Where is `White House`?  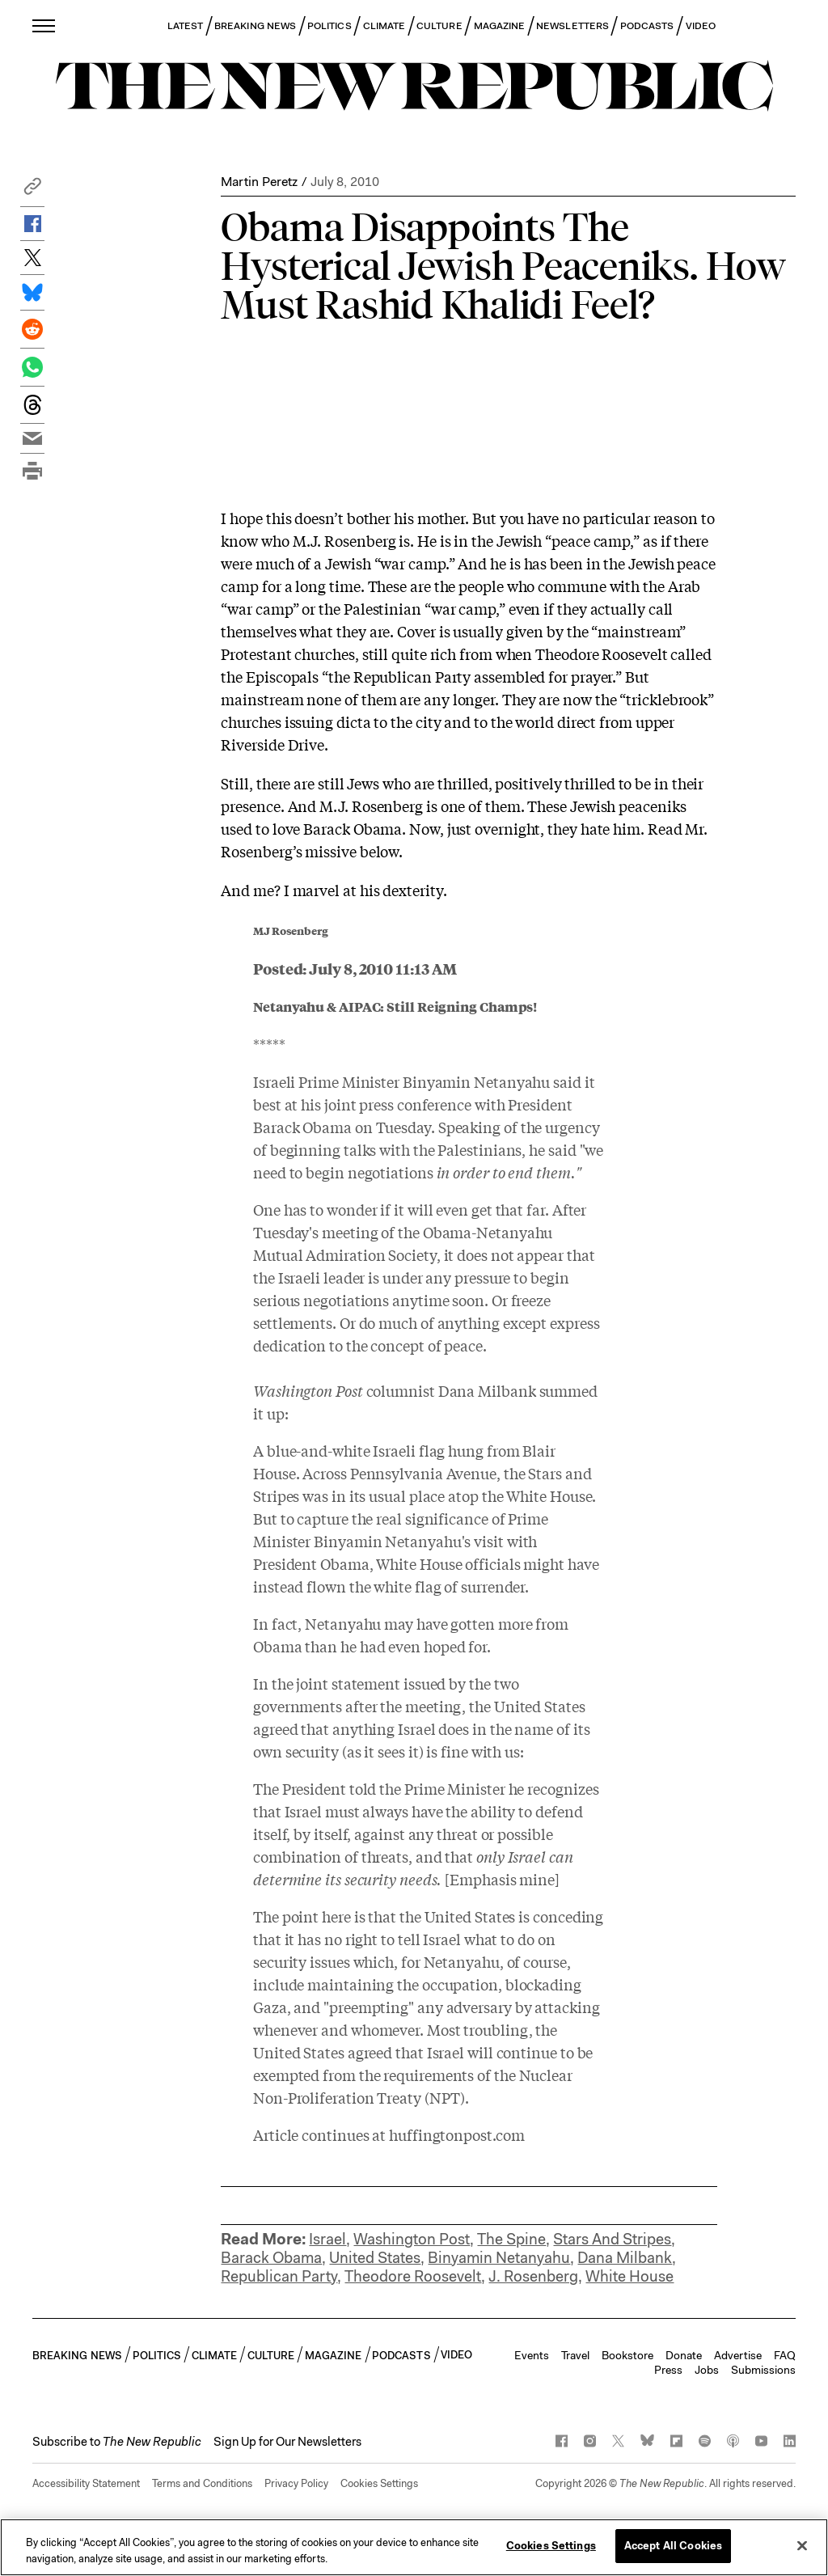
White House is located at coordinates (629, 2276).